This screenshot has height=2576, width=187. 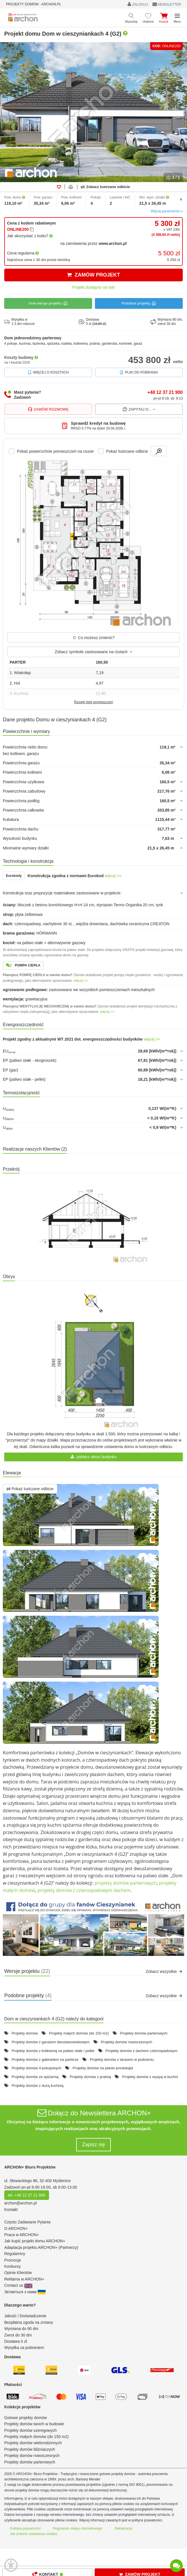 What do you see at coordinates (19, 322) in the screenshot?
I see `Wysyłka w1-3 dni robocze` at bounding box center [19, 322].